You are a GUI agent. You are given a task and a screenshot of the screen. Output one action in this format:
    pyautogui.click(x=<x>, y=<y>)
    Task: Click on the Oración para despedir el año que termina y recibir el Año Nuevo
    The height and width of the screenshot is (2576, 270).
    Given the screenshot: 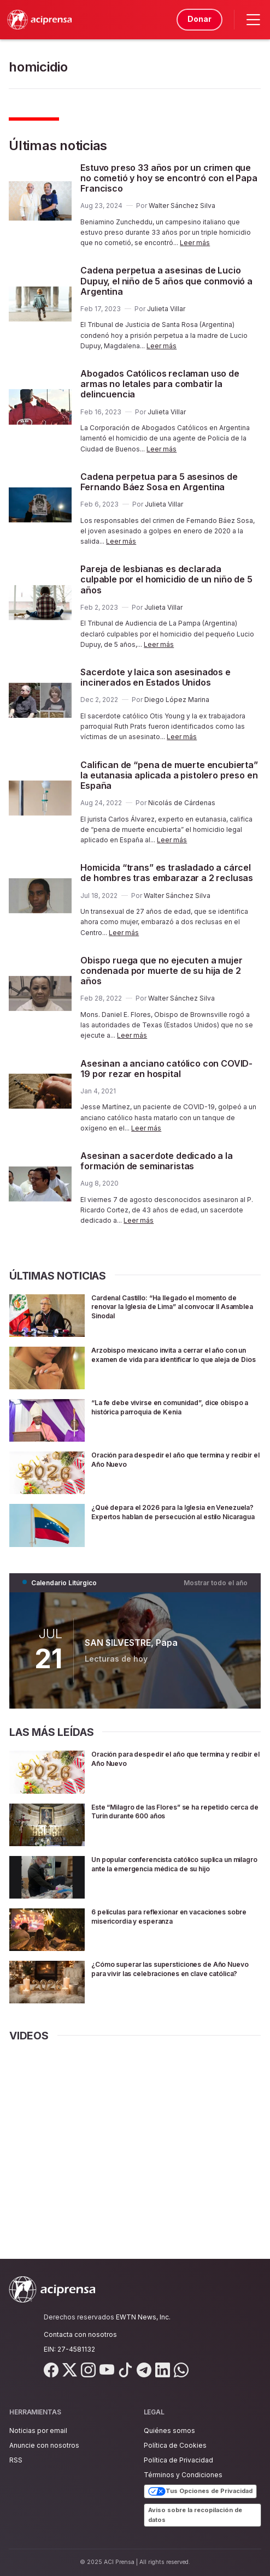 What is the action you would take?
    pyautogui.click(x=174, y=1459)
    